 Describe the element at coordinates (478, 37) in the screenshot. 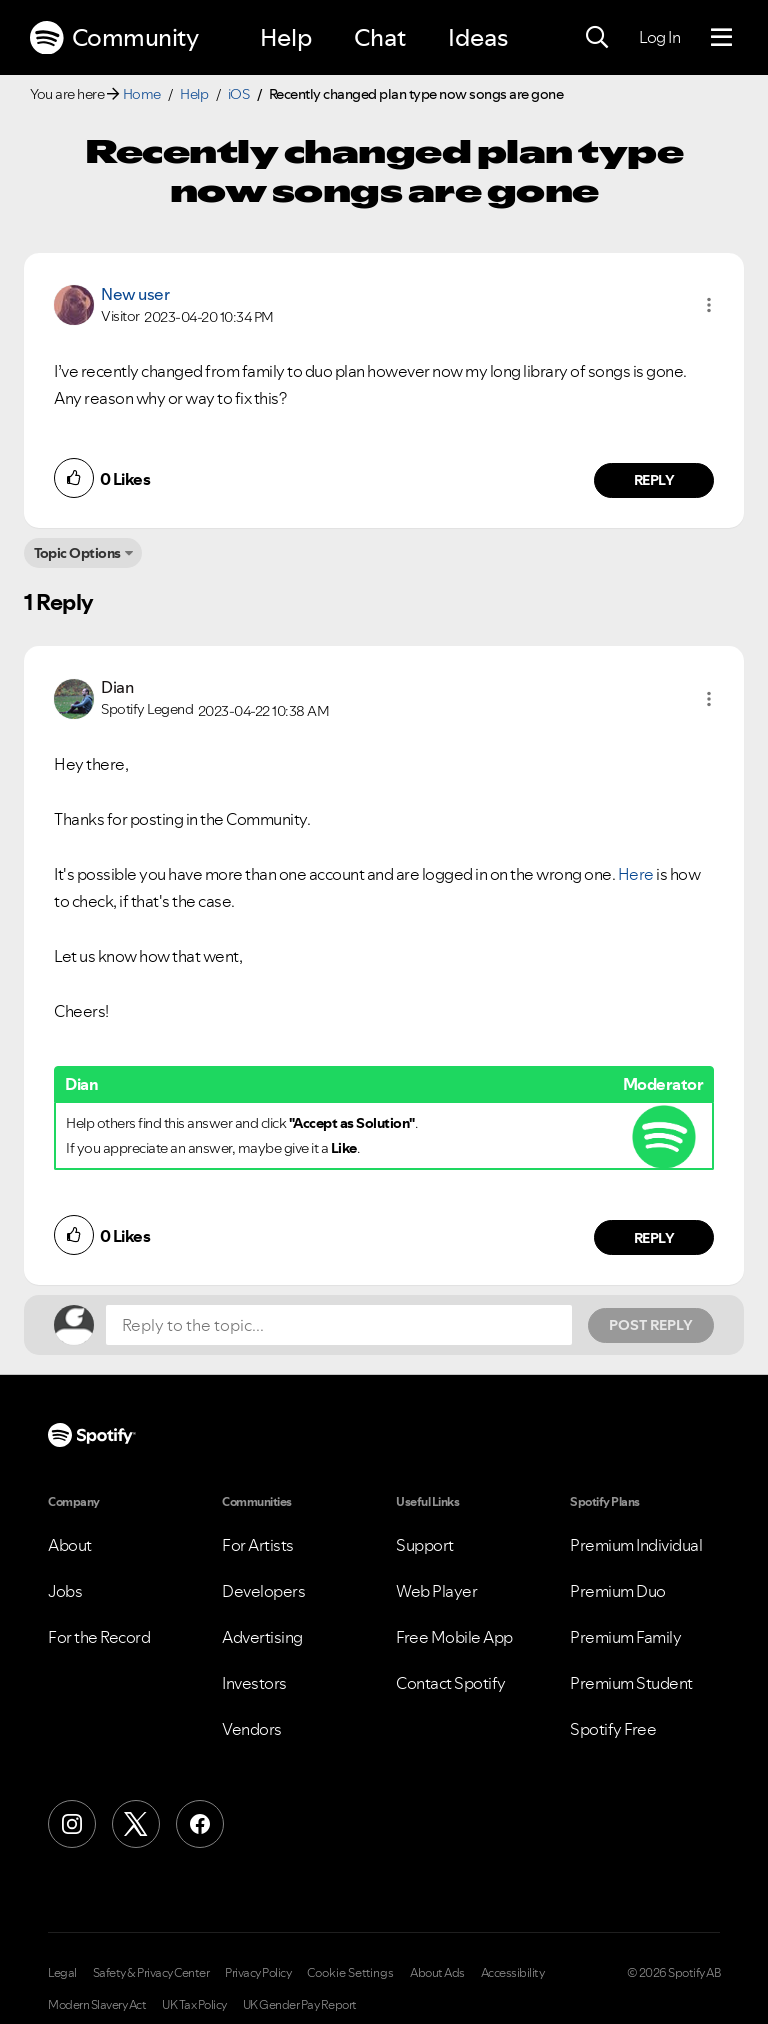

I see `Ideas` at that location.